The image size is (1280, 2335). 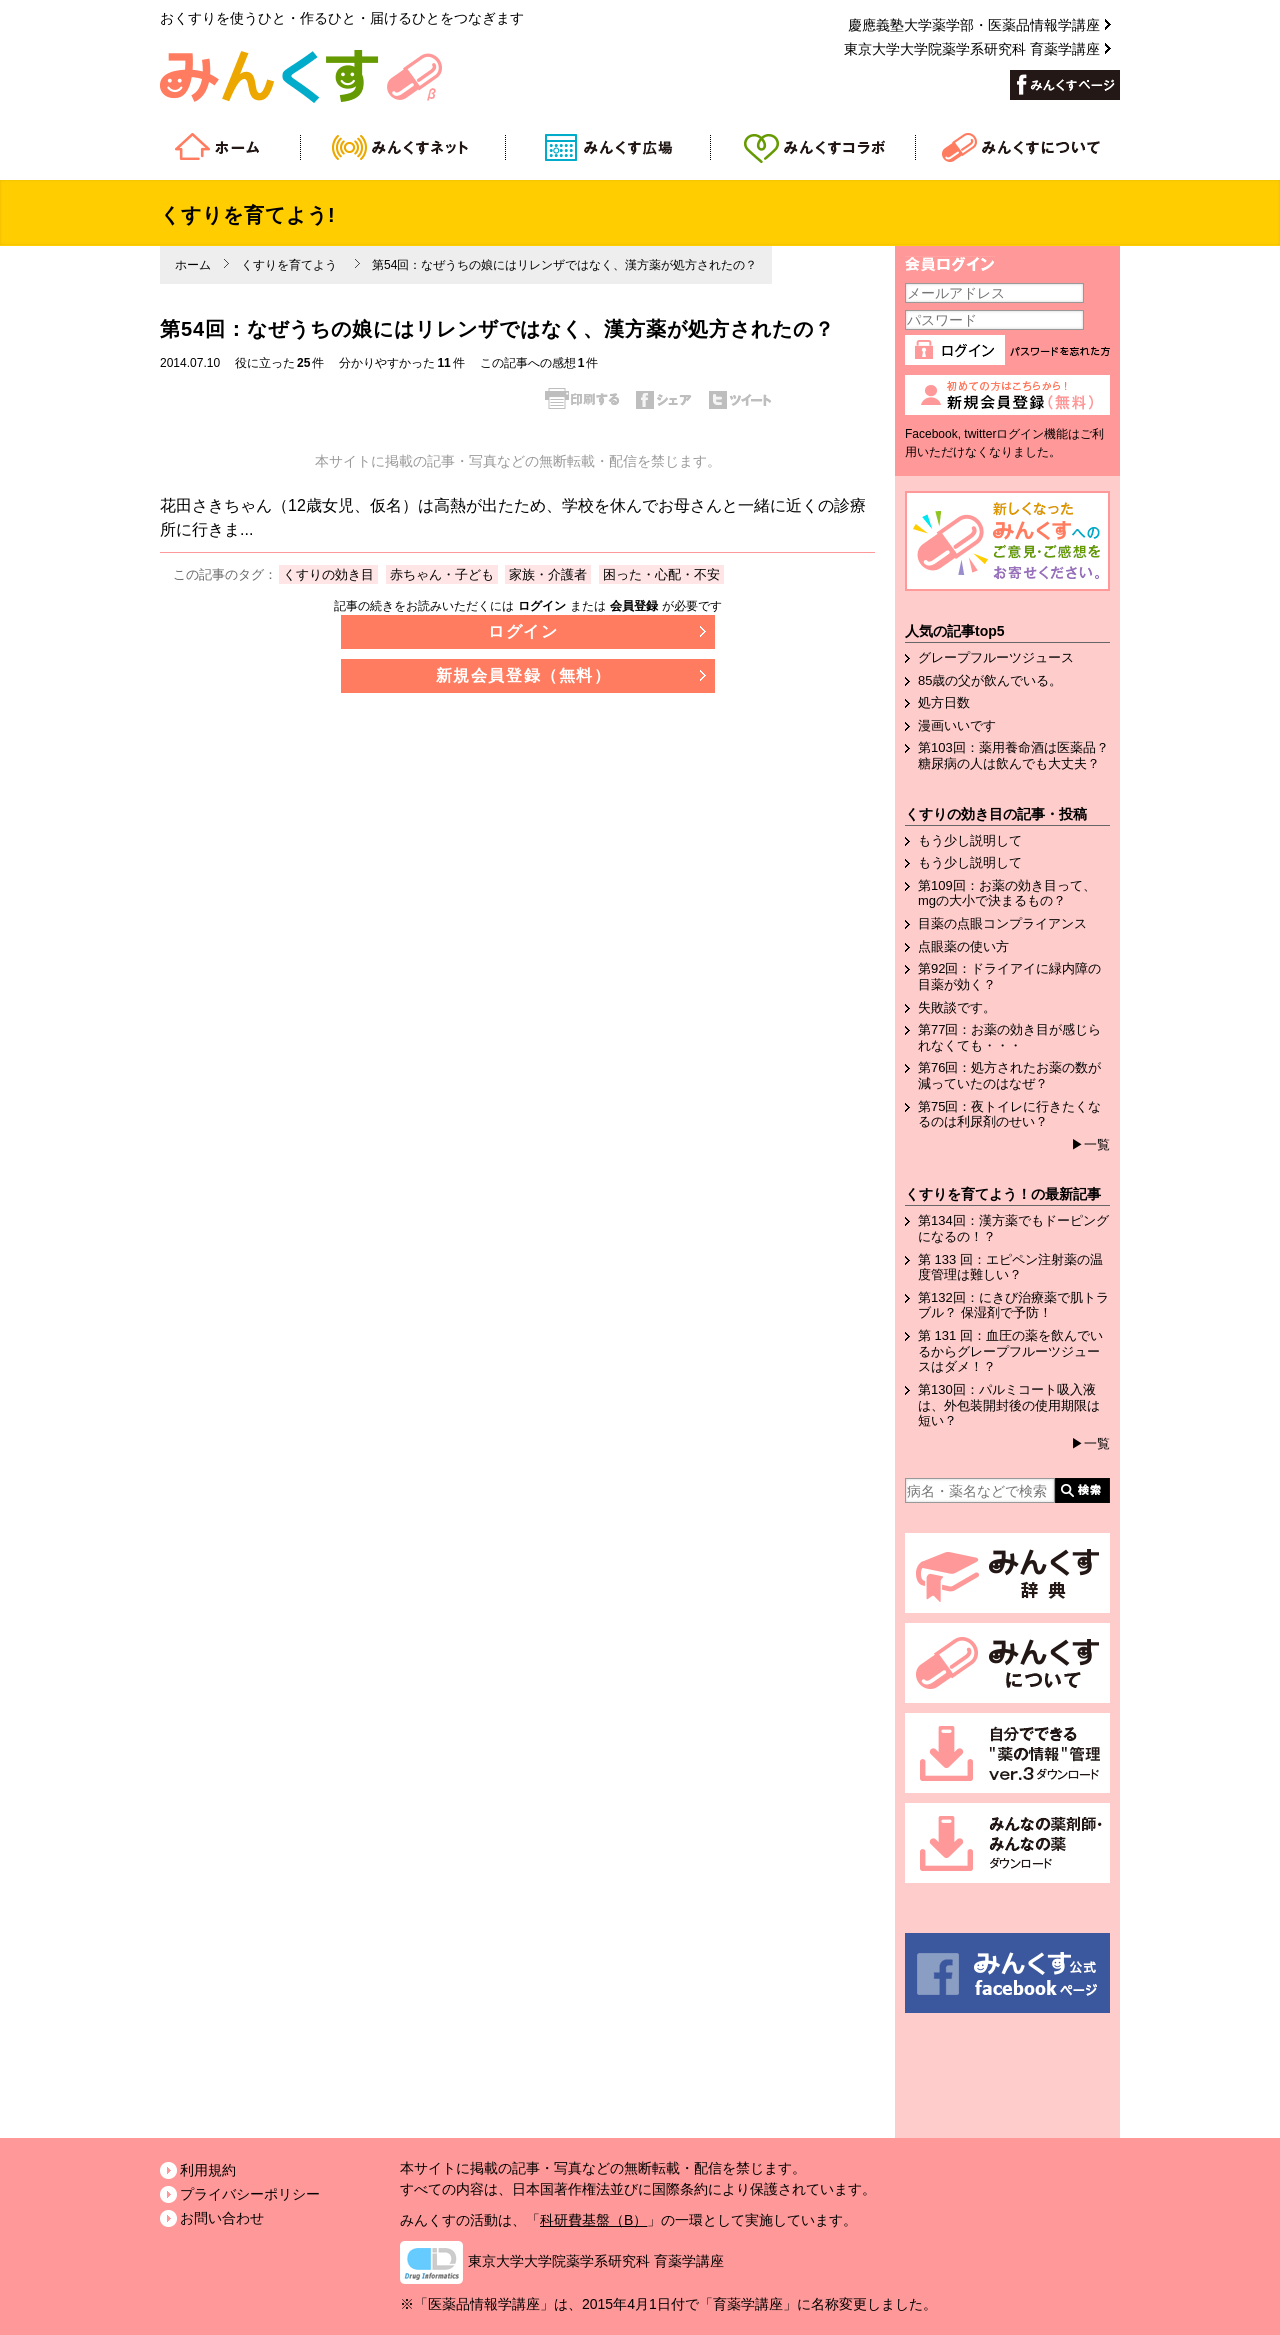 I want to click on もう少し説明して, so click(x=970, y=840).